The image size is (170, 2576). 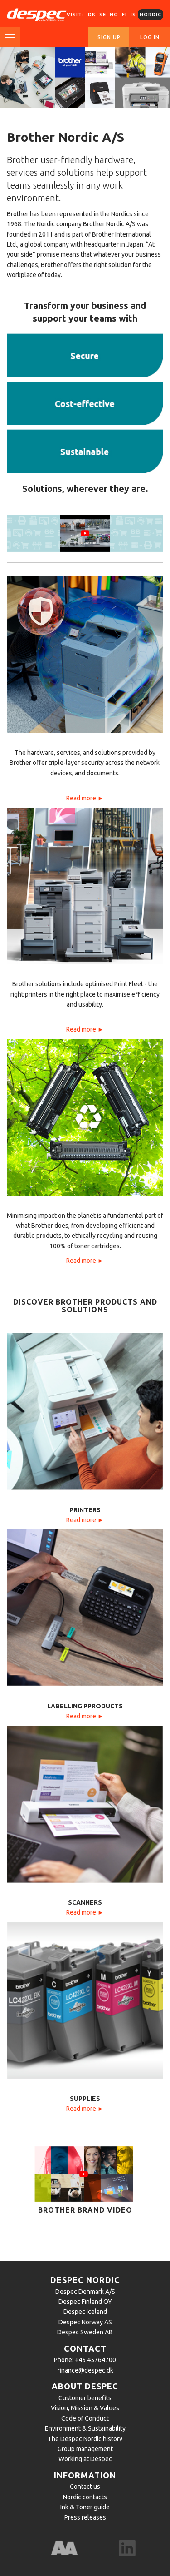 I want to click on Working at Despec, so click(x=85, y=2458).